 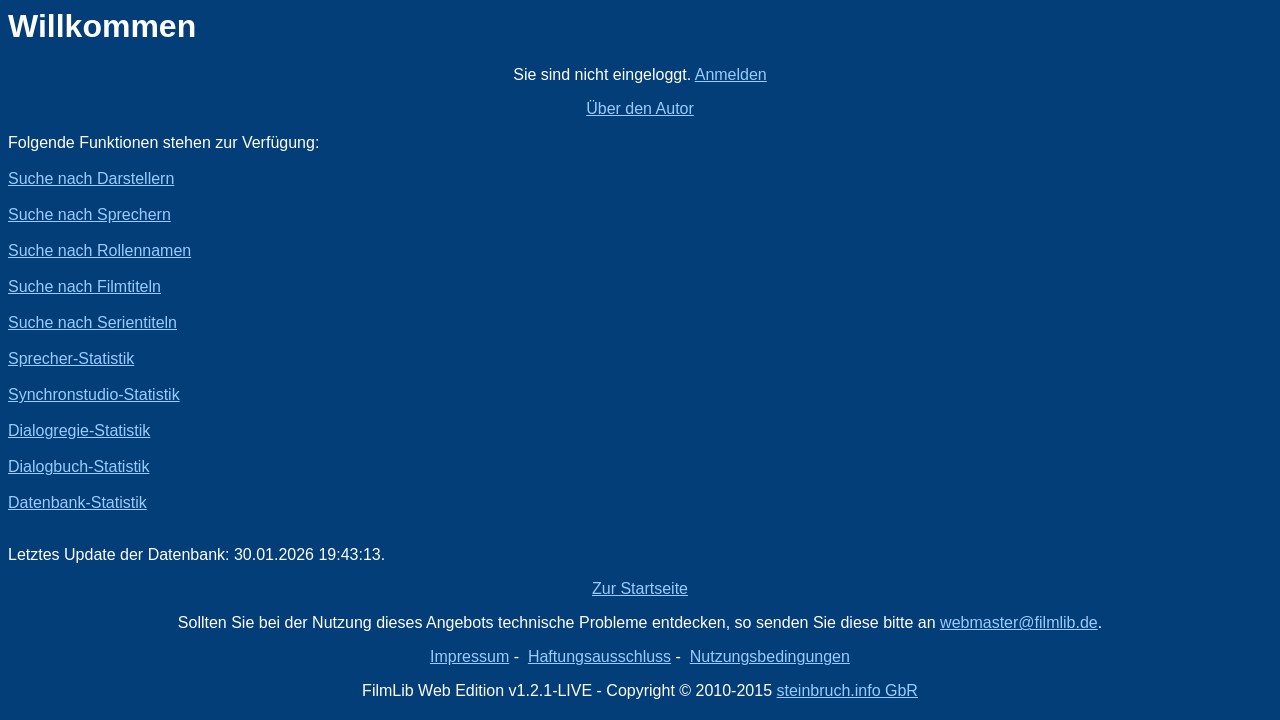 I want to click on Über den Autor, so click(x=640, y=108).